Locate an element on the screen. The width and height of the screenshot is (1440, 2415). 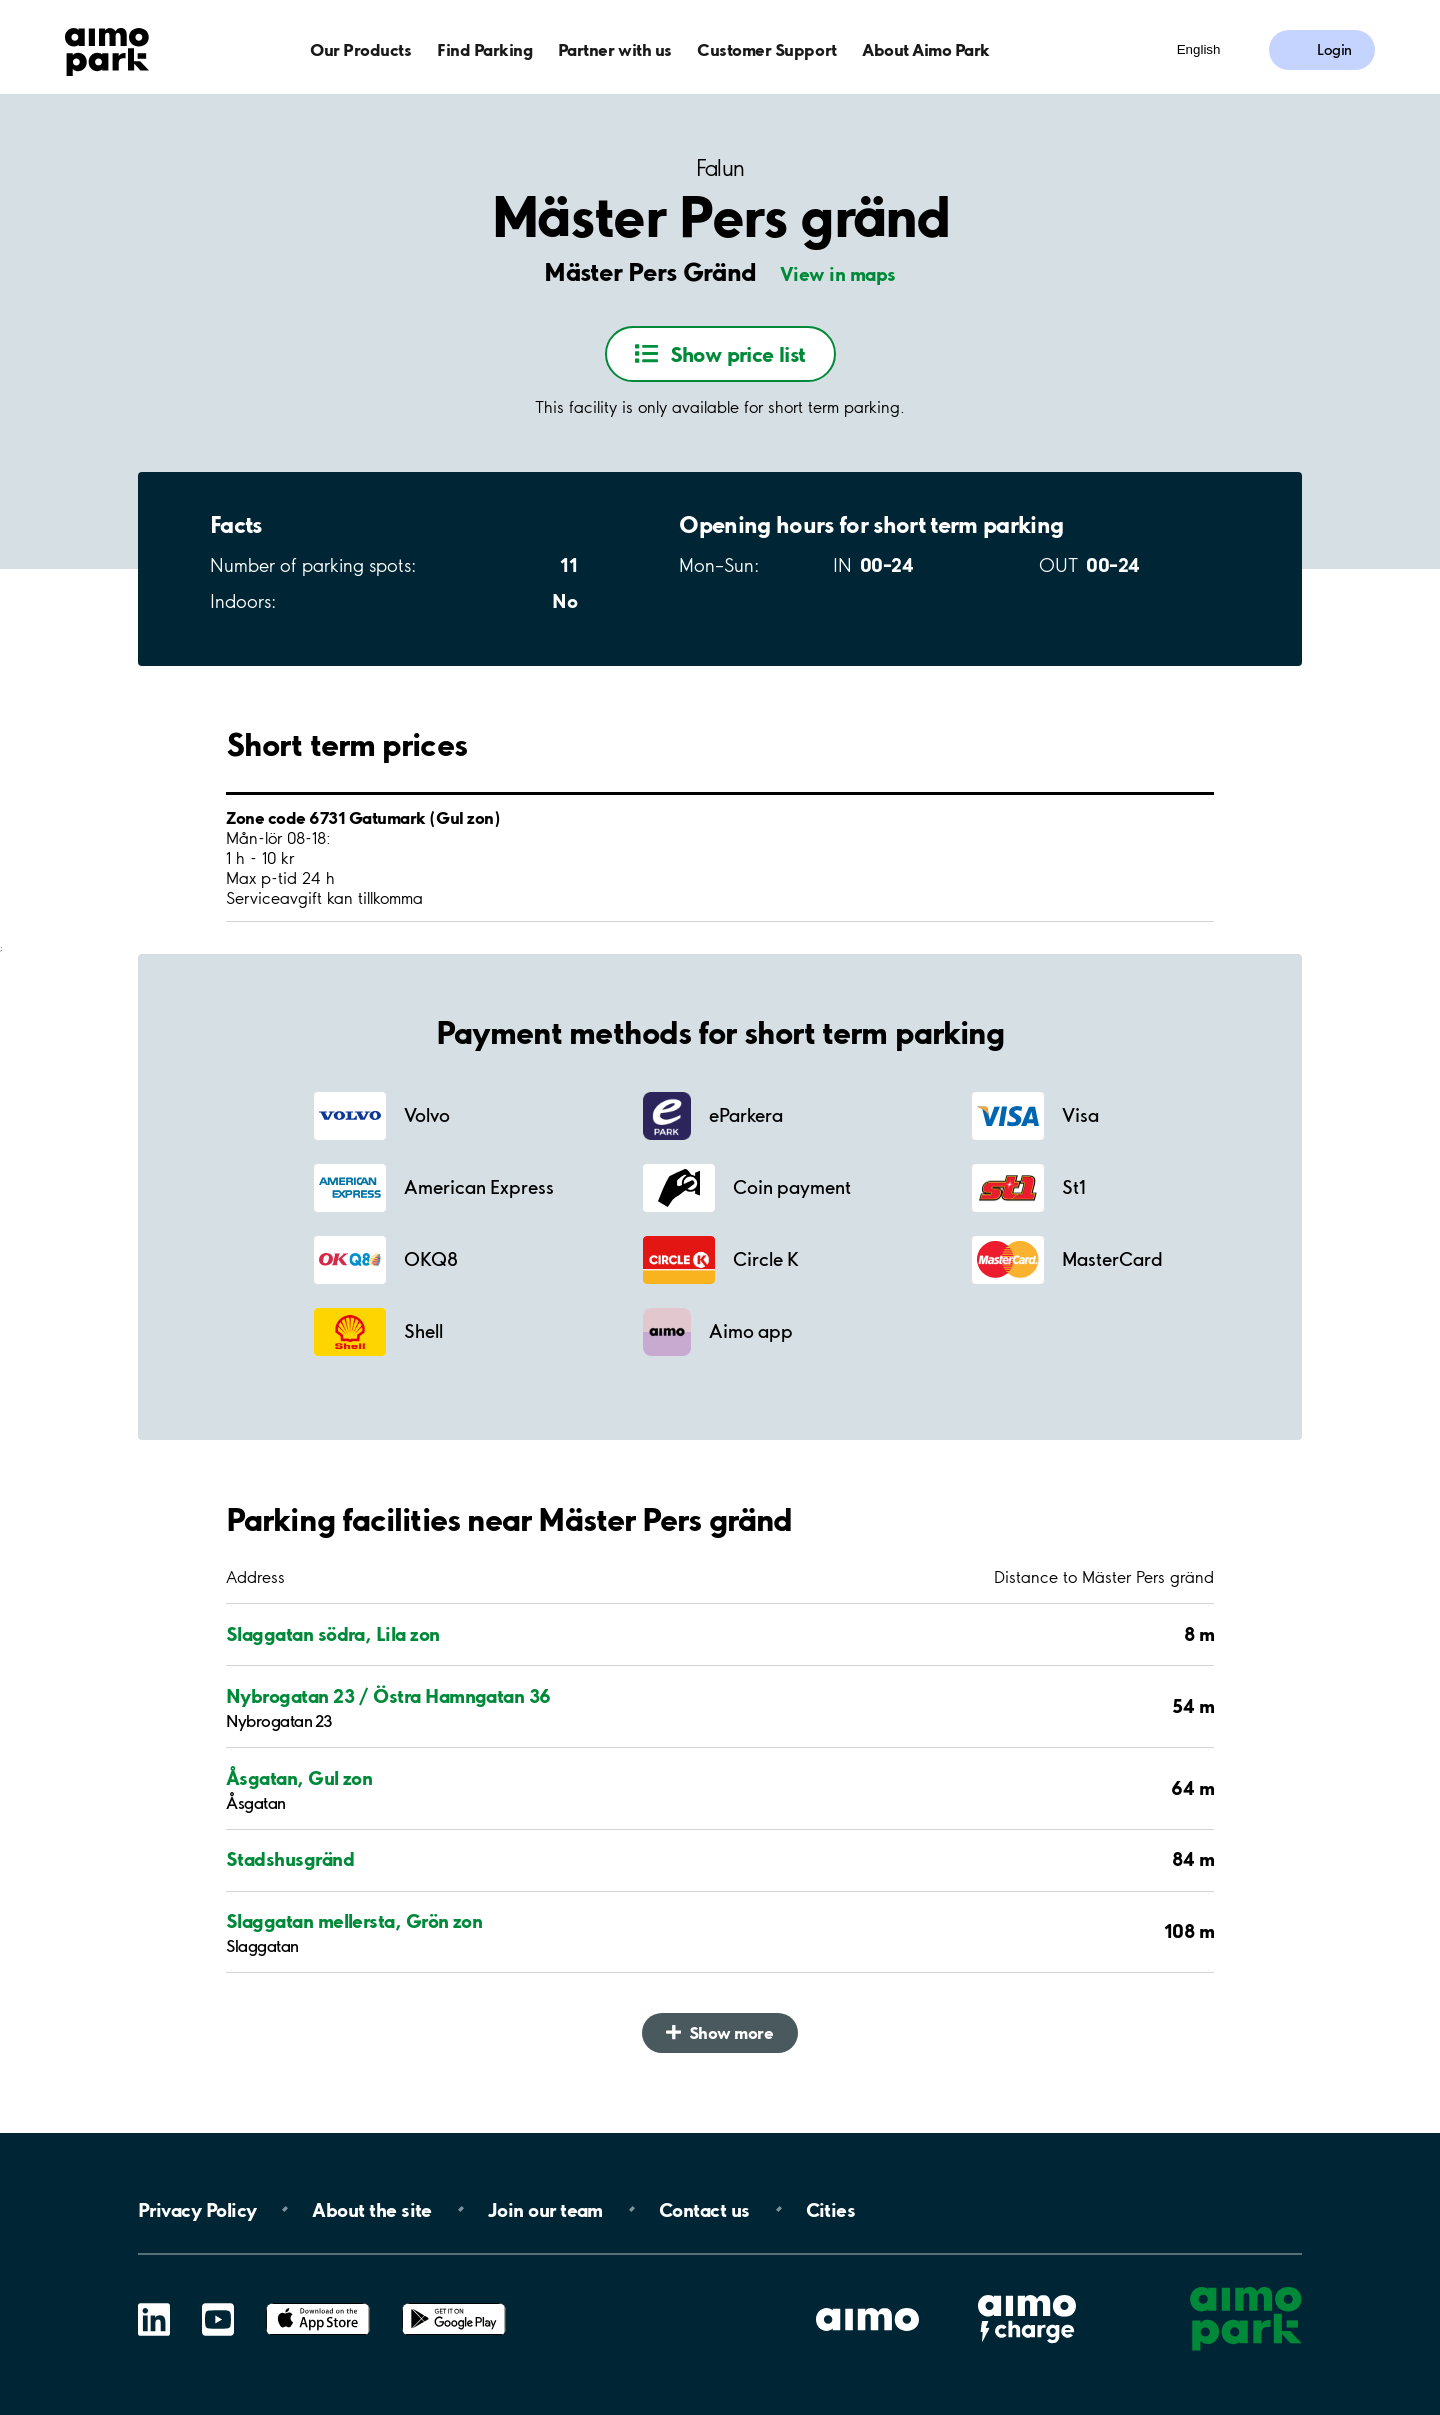
Åsgatan, Gul zon is located at coordinates (299, 1778).